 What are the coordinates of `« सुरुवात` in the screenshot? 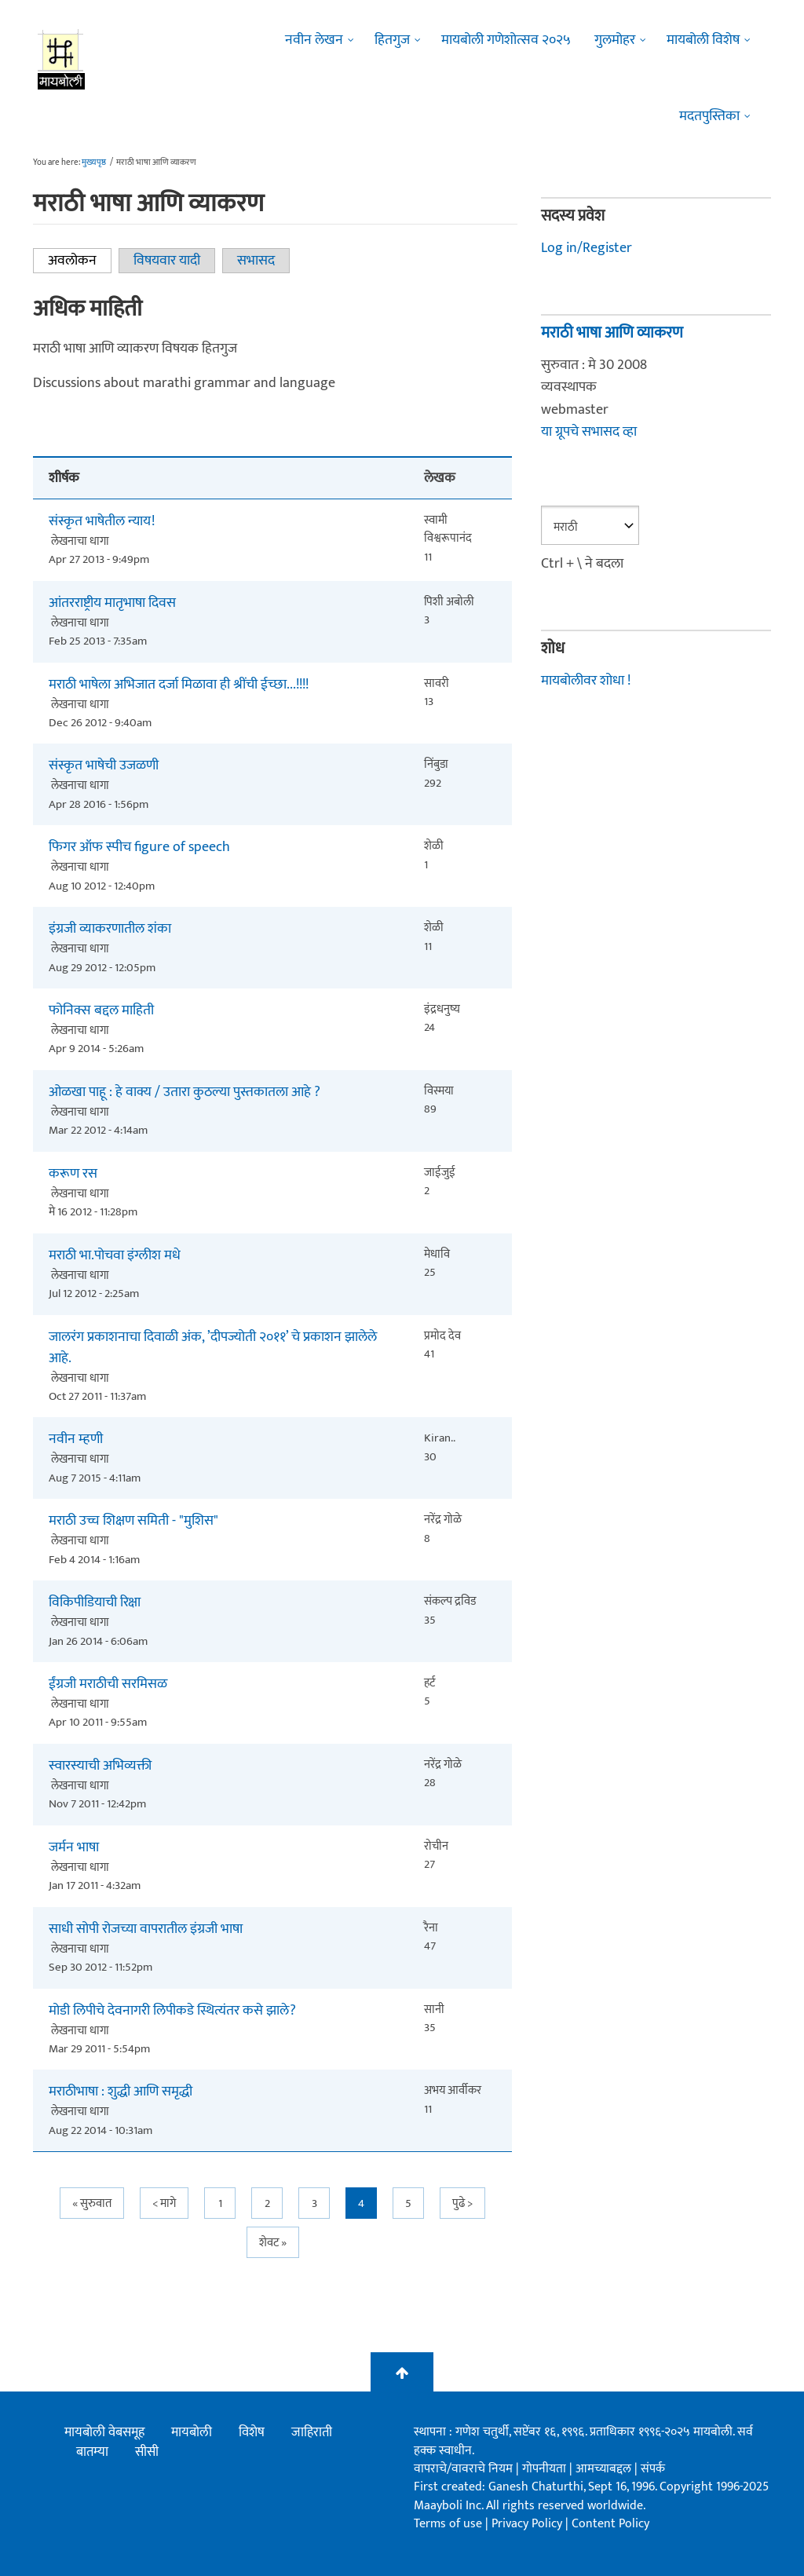 It's located at (91, 2203).